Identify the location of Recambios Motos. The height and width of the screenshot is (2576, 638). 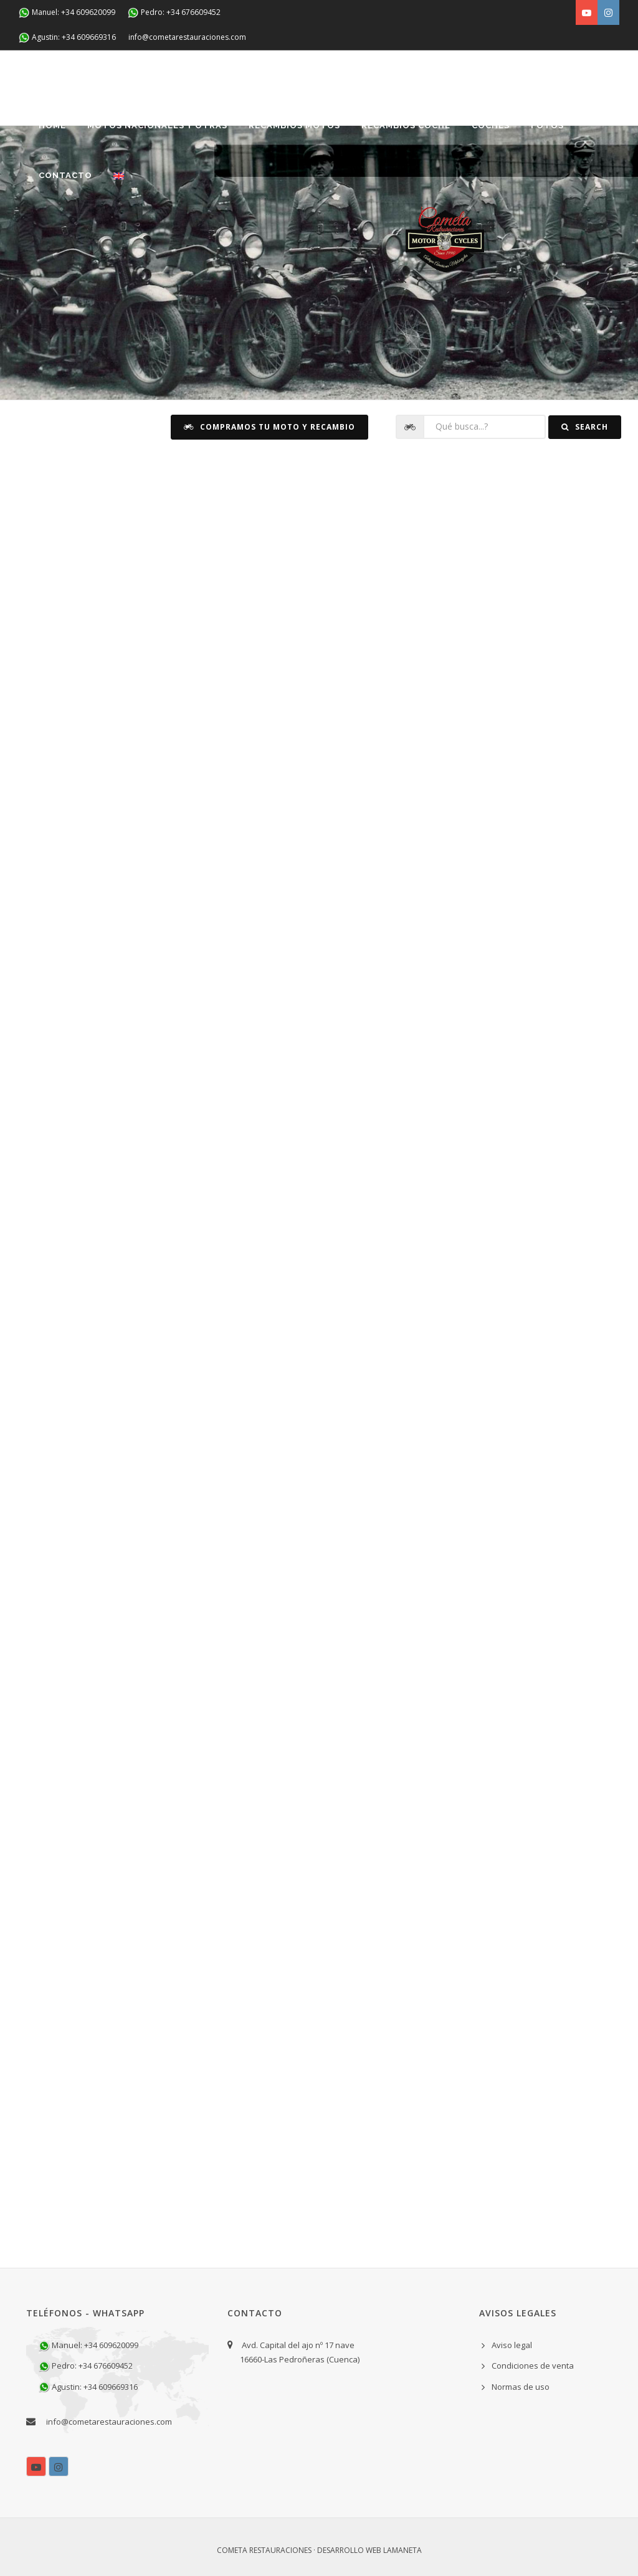
(294, 125).